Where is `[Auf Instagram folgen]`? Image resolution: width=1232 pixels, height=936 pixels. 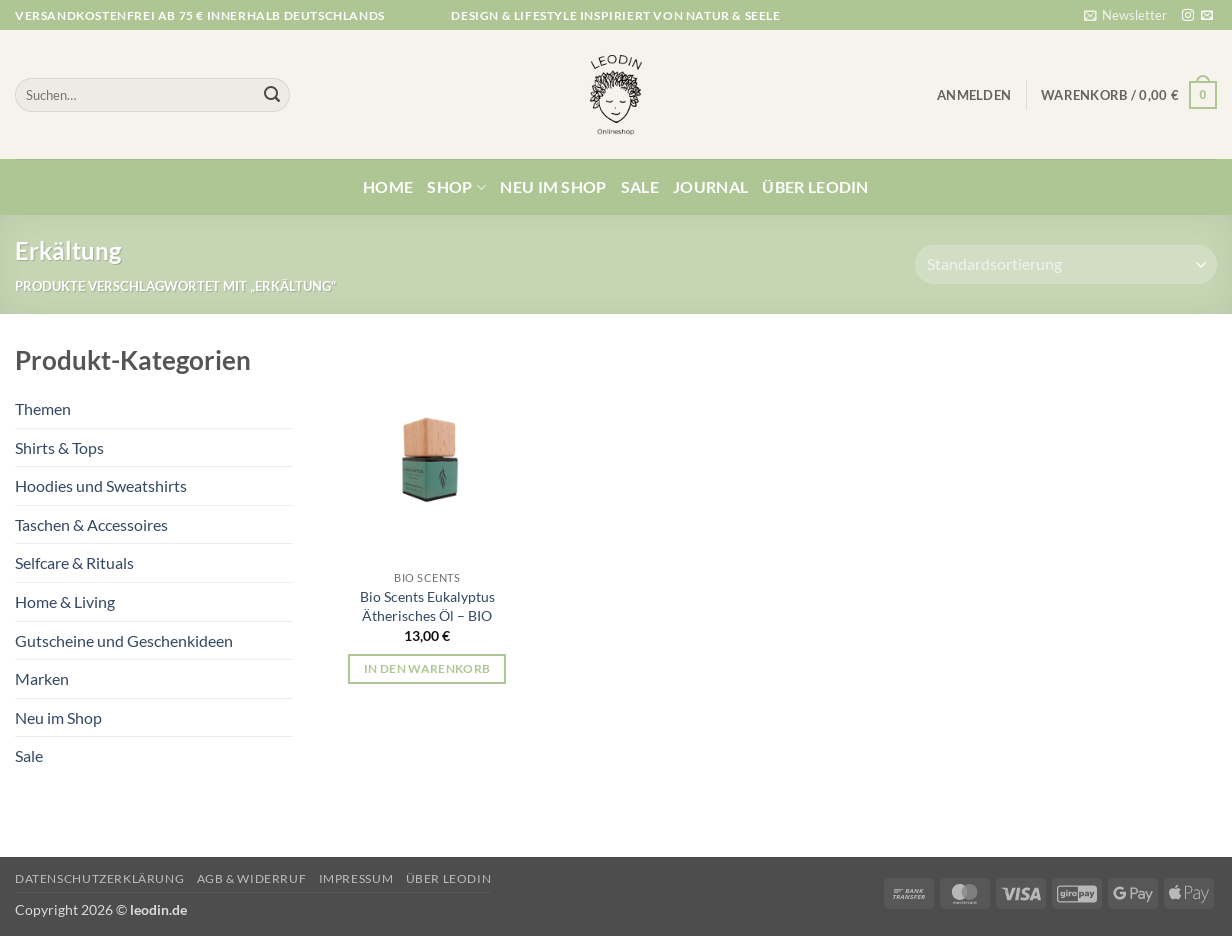
[Auf Instagram folgen] is located at coordinates (1188, 16).